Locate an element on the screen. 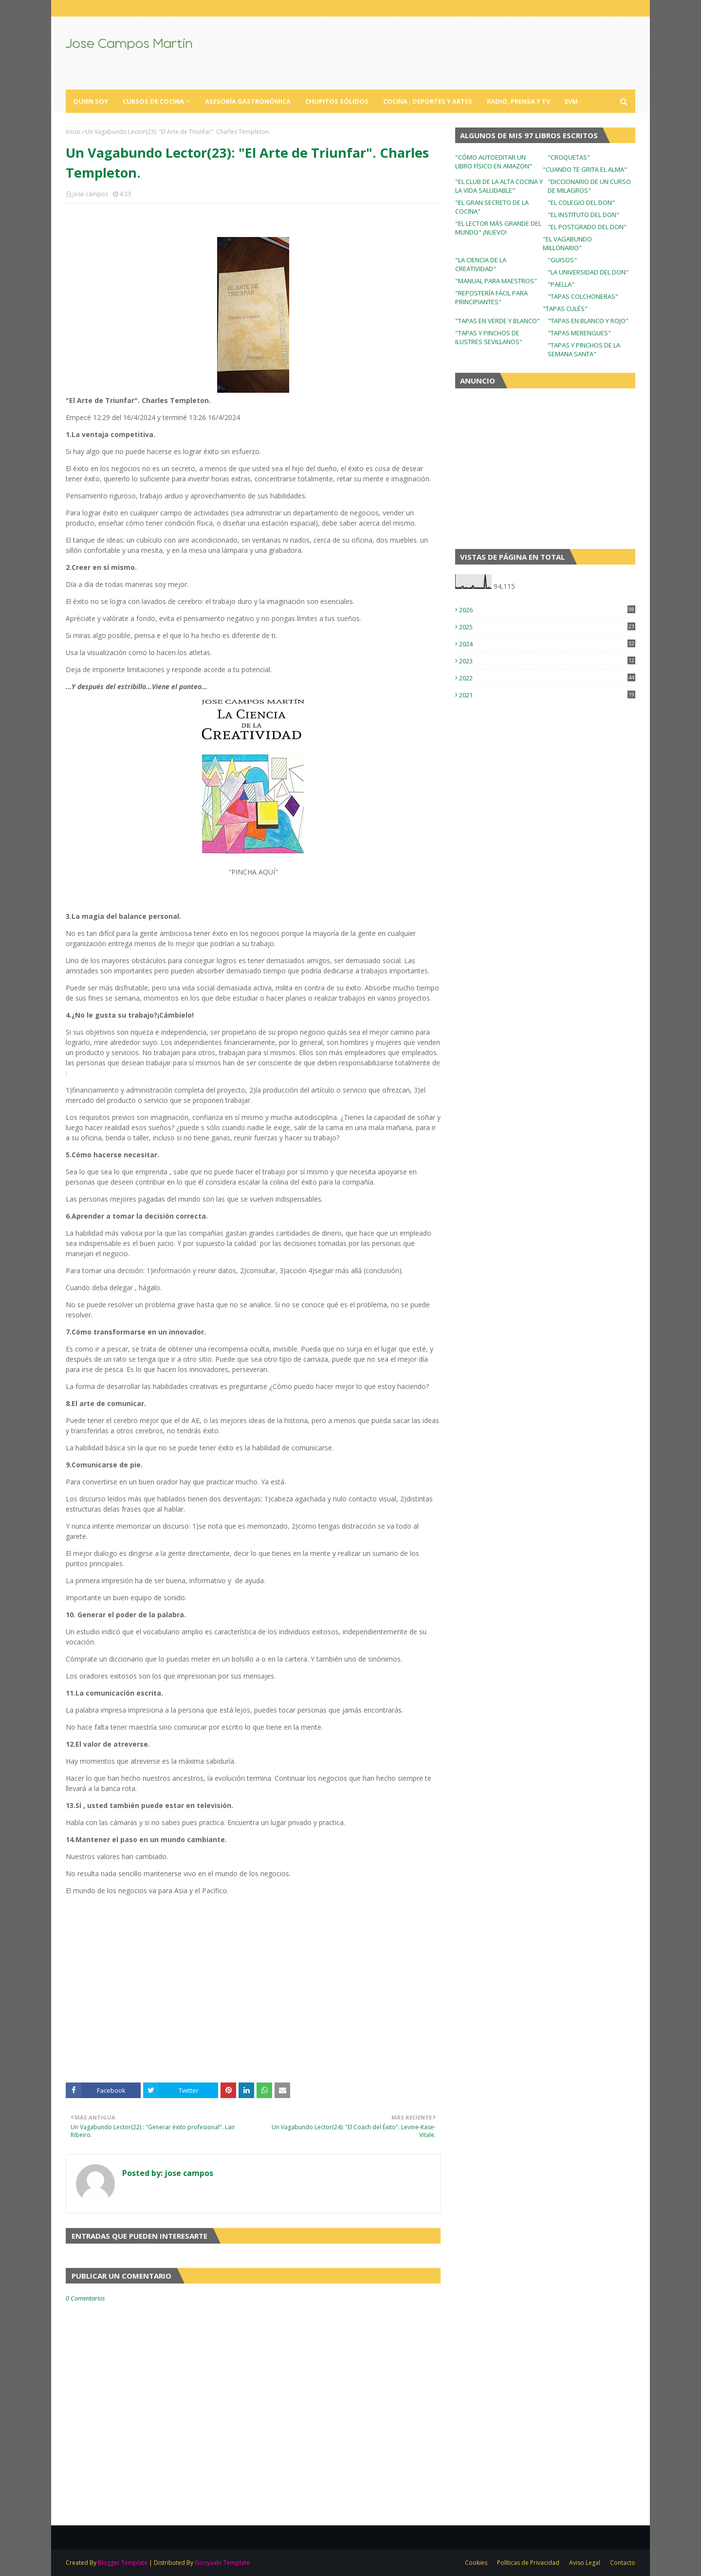  "TAPAS Y PINCHOS DE ILUSTRES SEVILLANOS" is located at coordinates (488, 337).